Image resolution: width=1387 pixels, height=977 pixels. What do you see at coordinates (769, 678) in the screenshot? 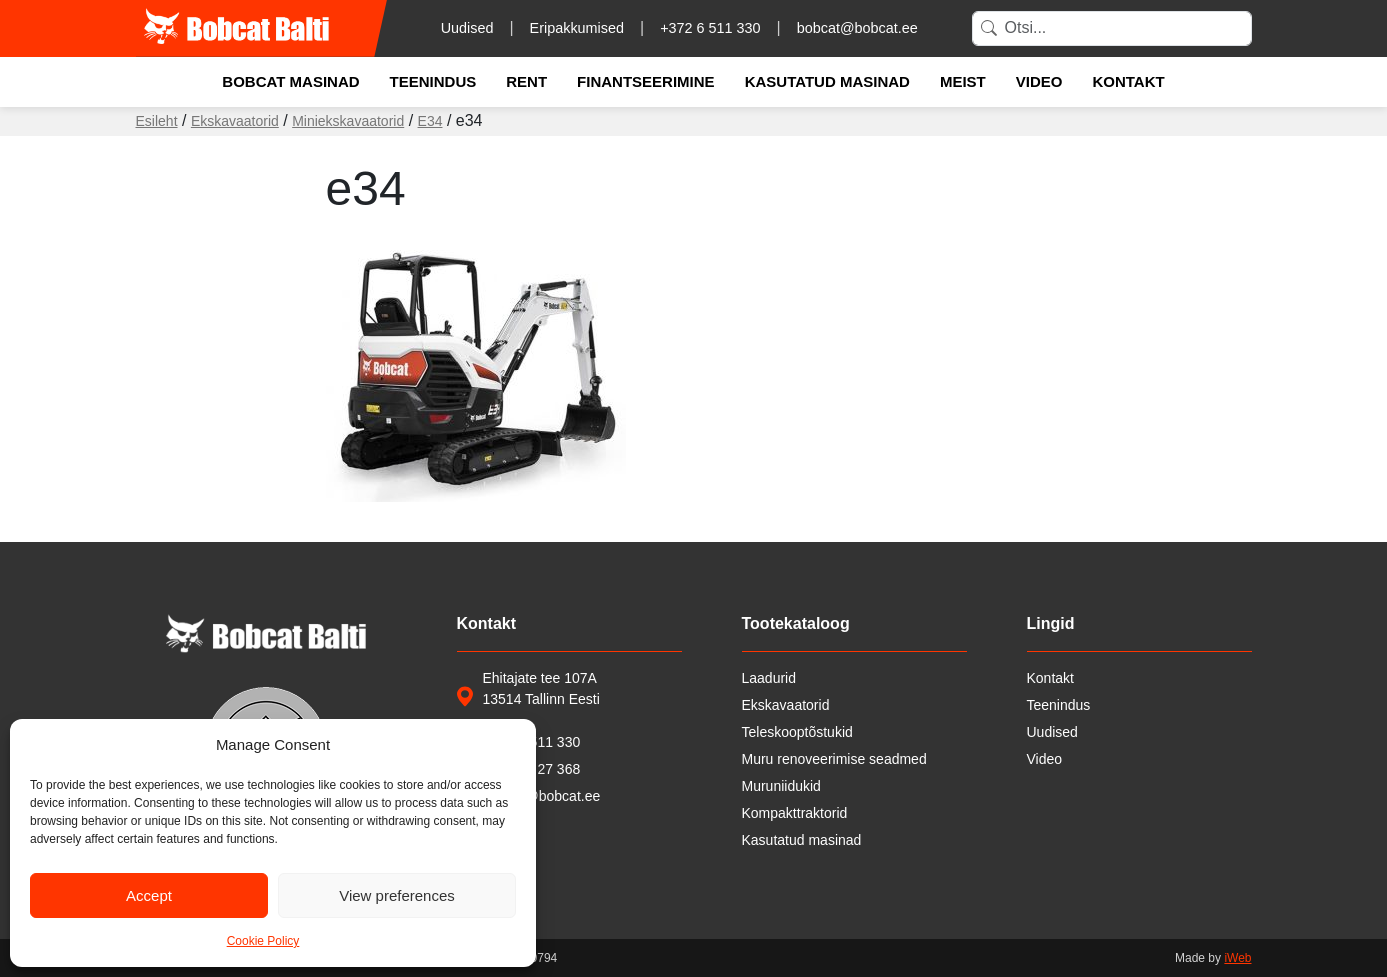
I see `Laadurid` at bounding box center [769, 678].